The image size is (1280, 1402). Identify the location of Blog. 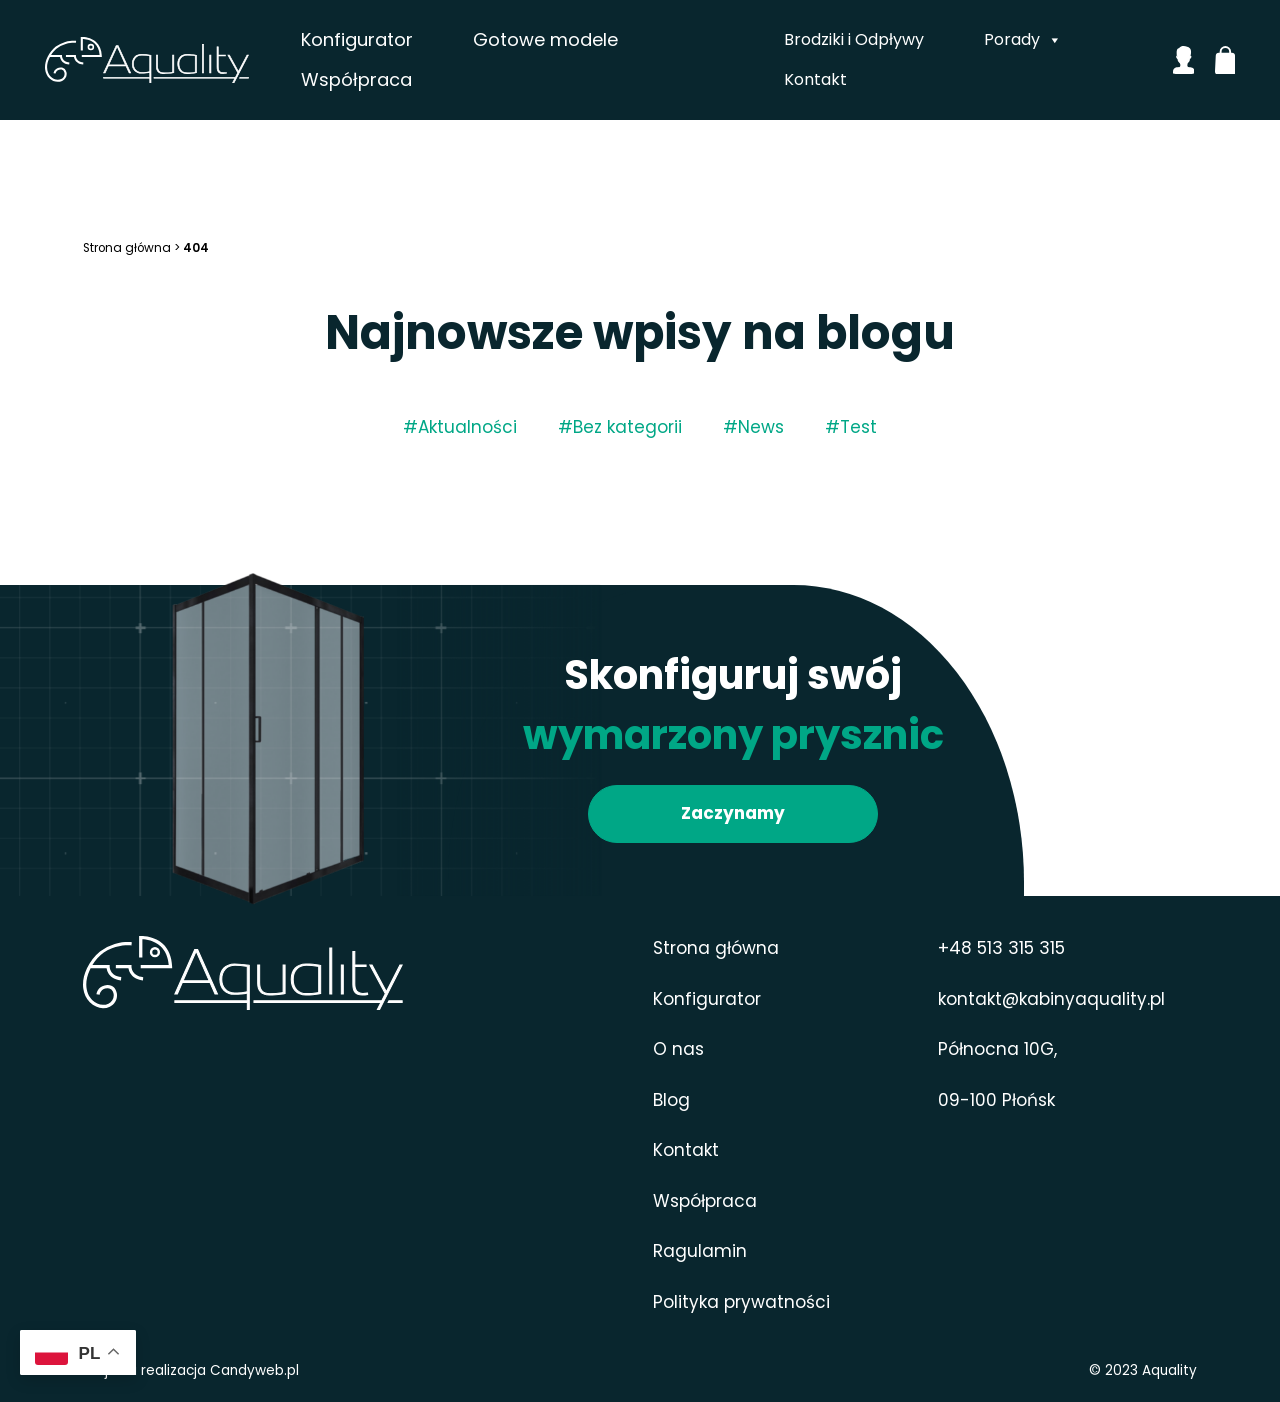
(671, 1100).